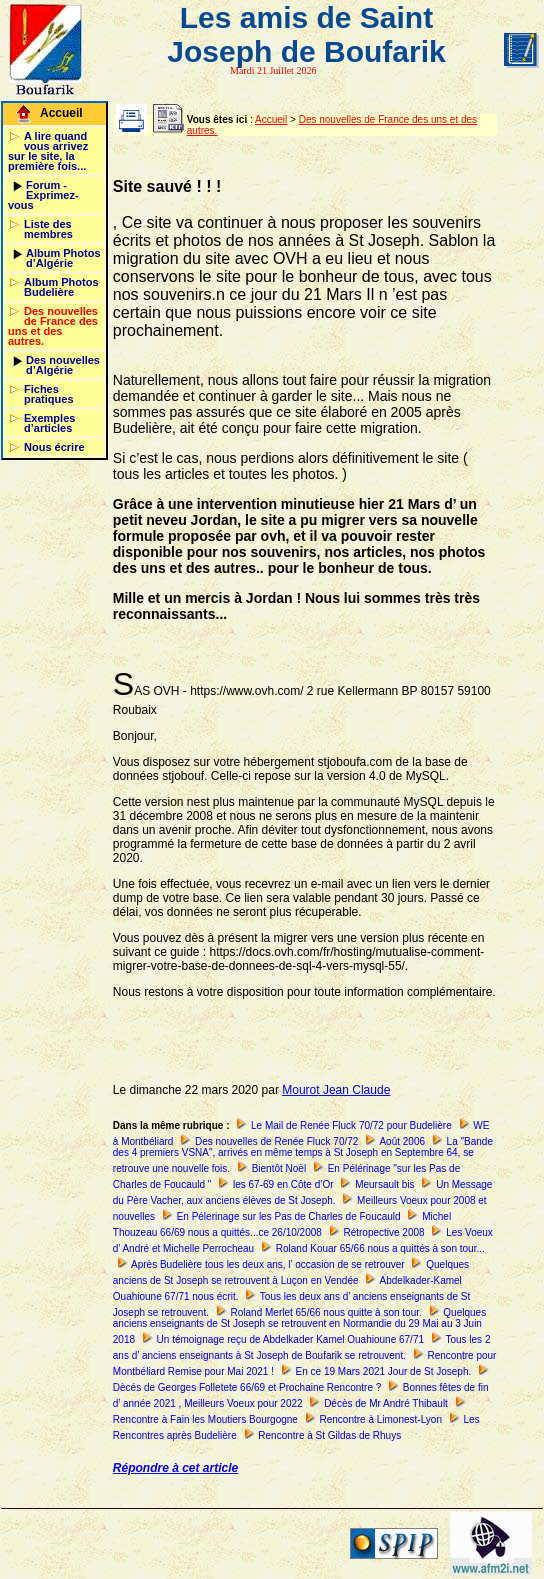  I want to click on Exemples d’articles, so click(49, 423).